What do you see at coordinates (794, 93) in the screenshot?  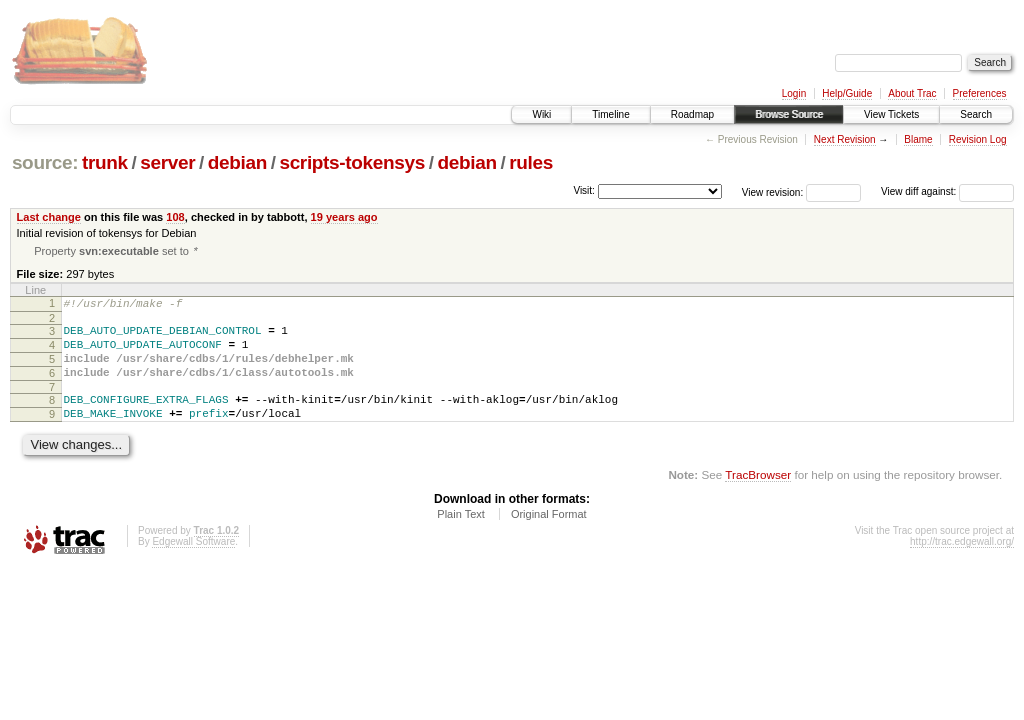 I see `Login` at bounding box center [794, 93].